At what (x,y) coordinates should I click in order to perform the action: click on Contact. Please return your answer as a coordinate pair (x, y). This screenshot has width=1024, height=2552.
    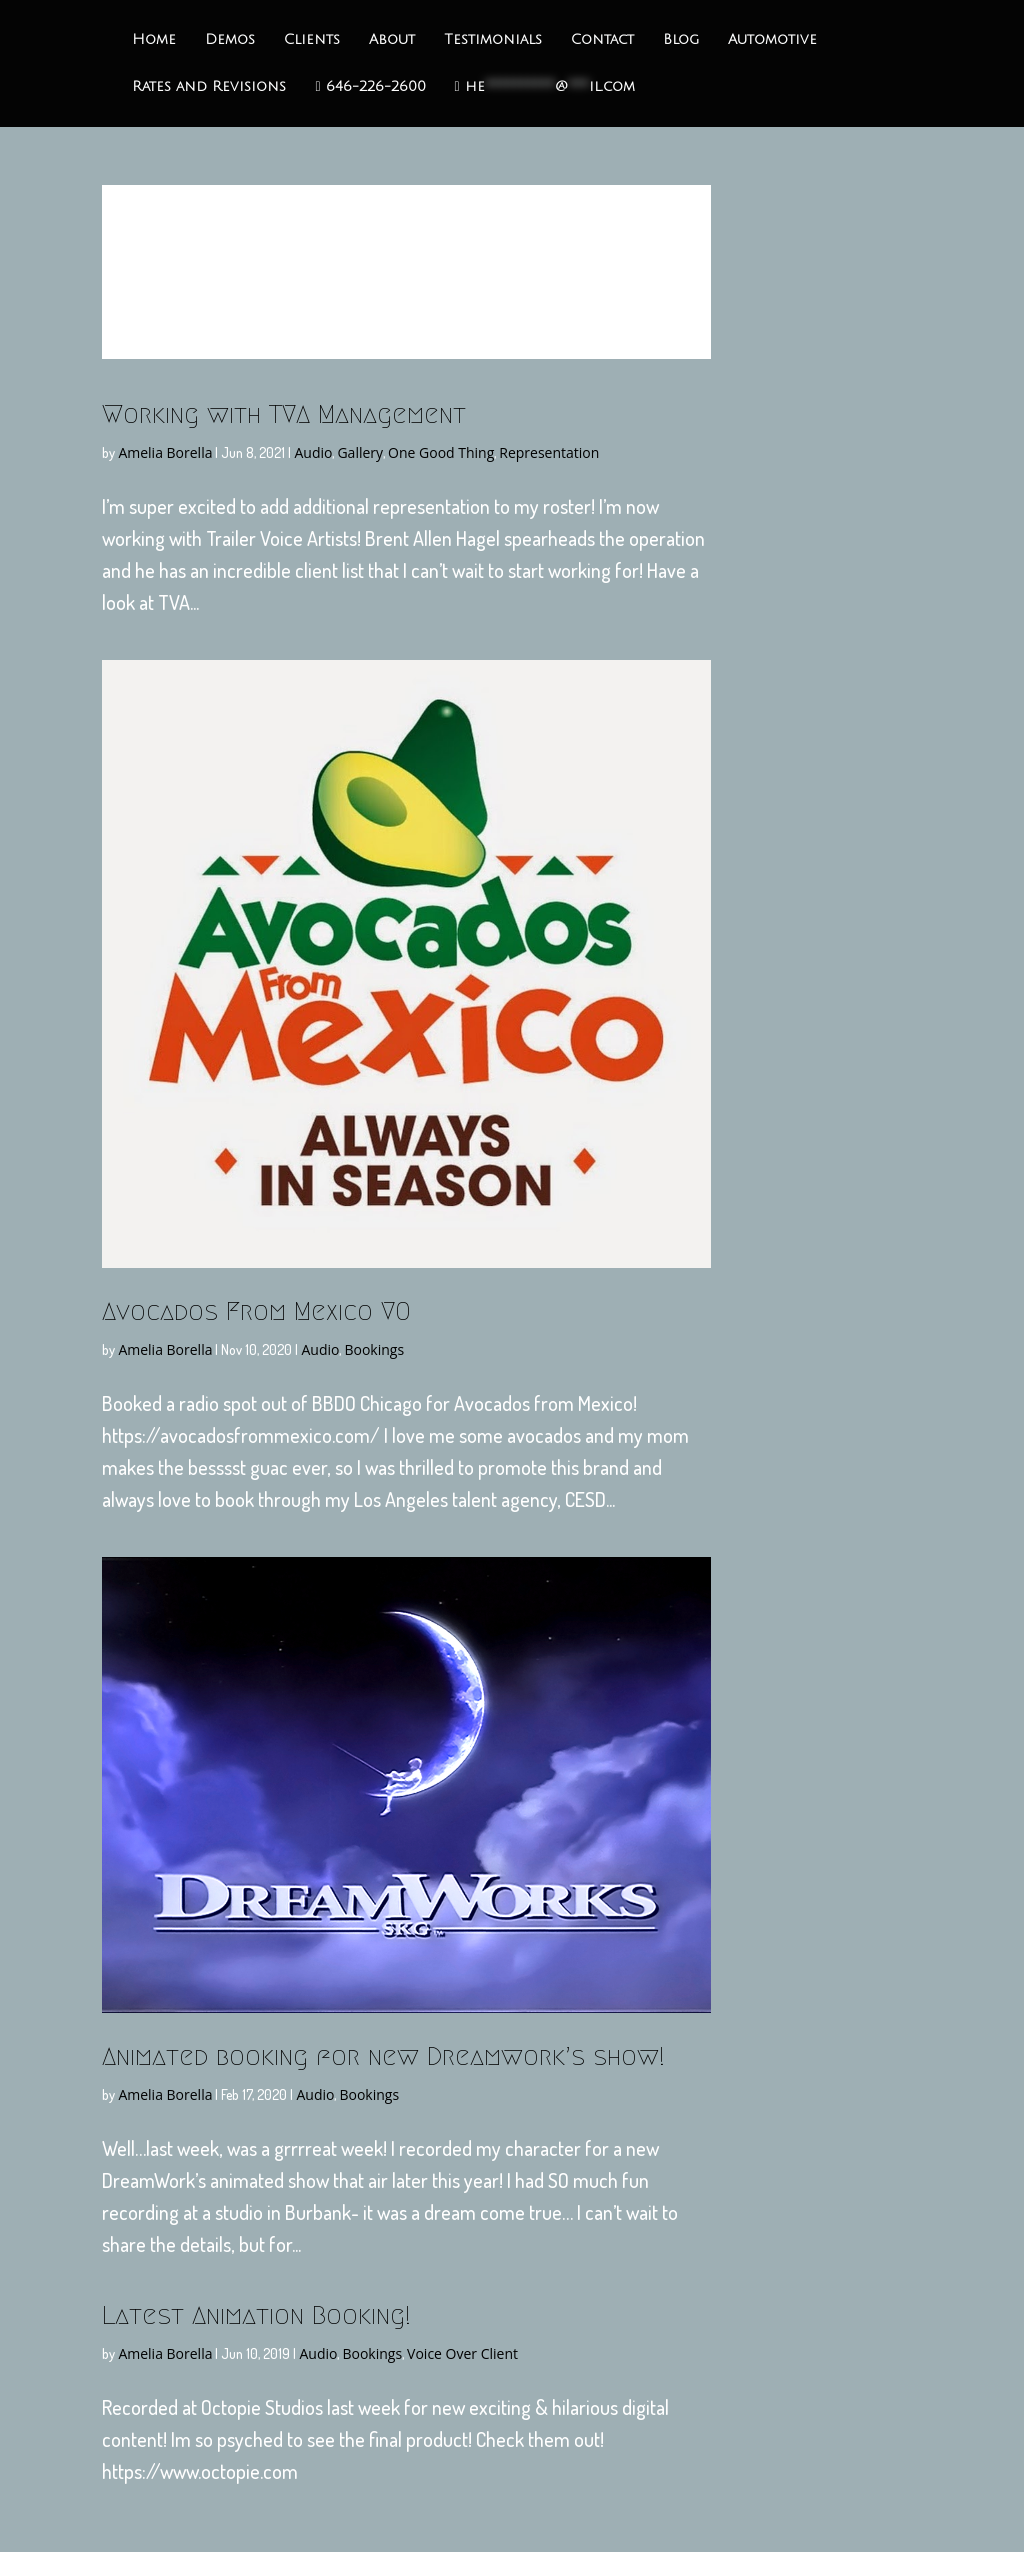
    Looking at the image, I should click on (602, 40).